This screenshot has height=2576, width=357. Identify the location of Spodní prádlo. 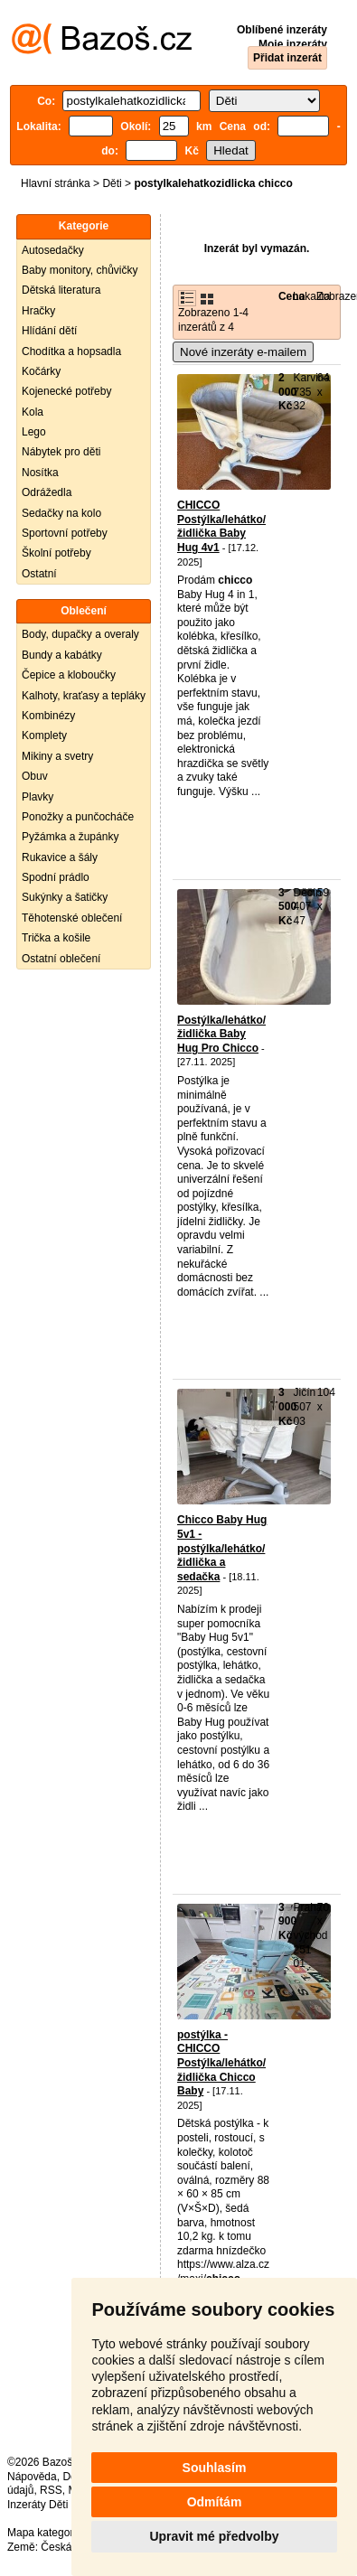
(55, 877).